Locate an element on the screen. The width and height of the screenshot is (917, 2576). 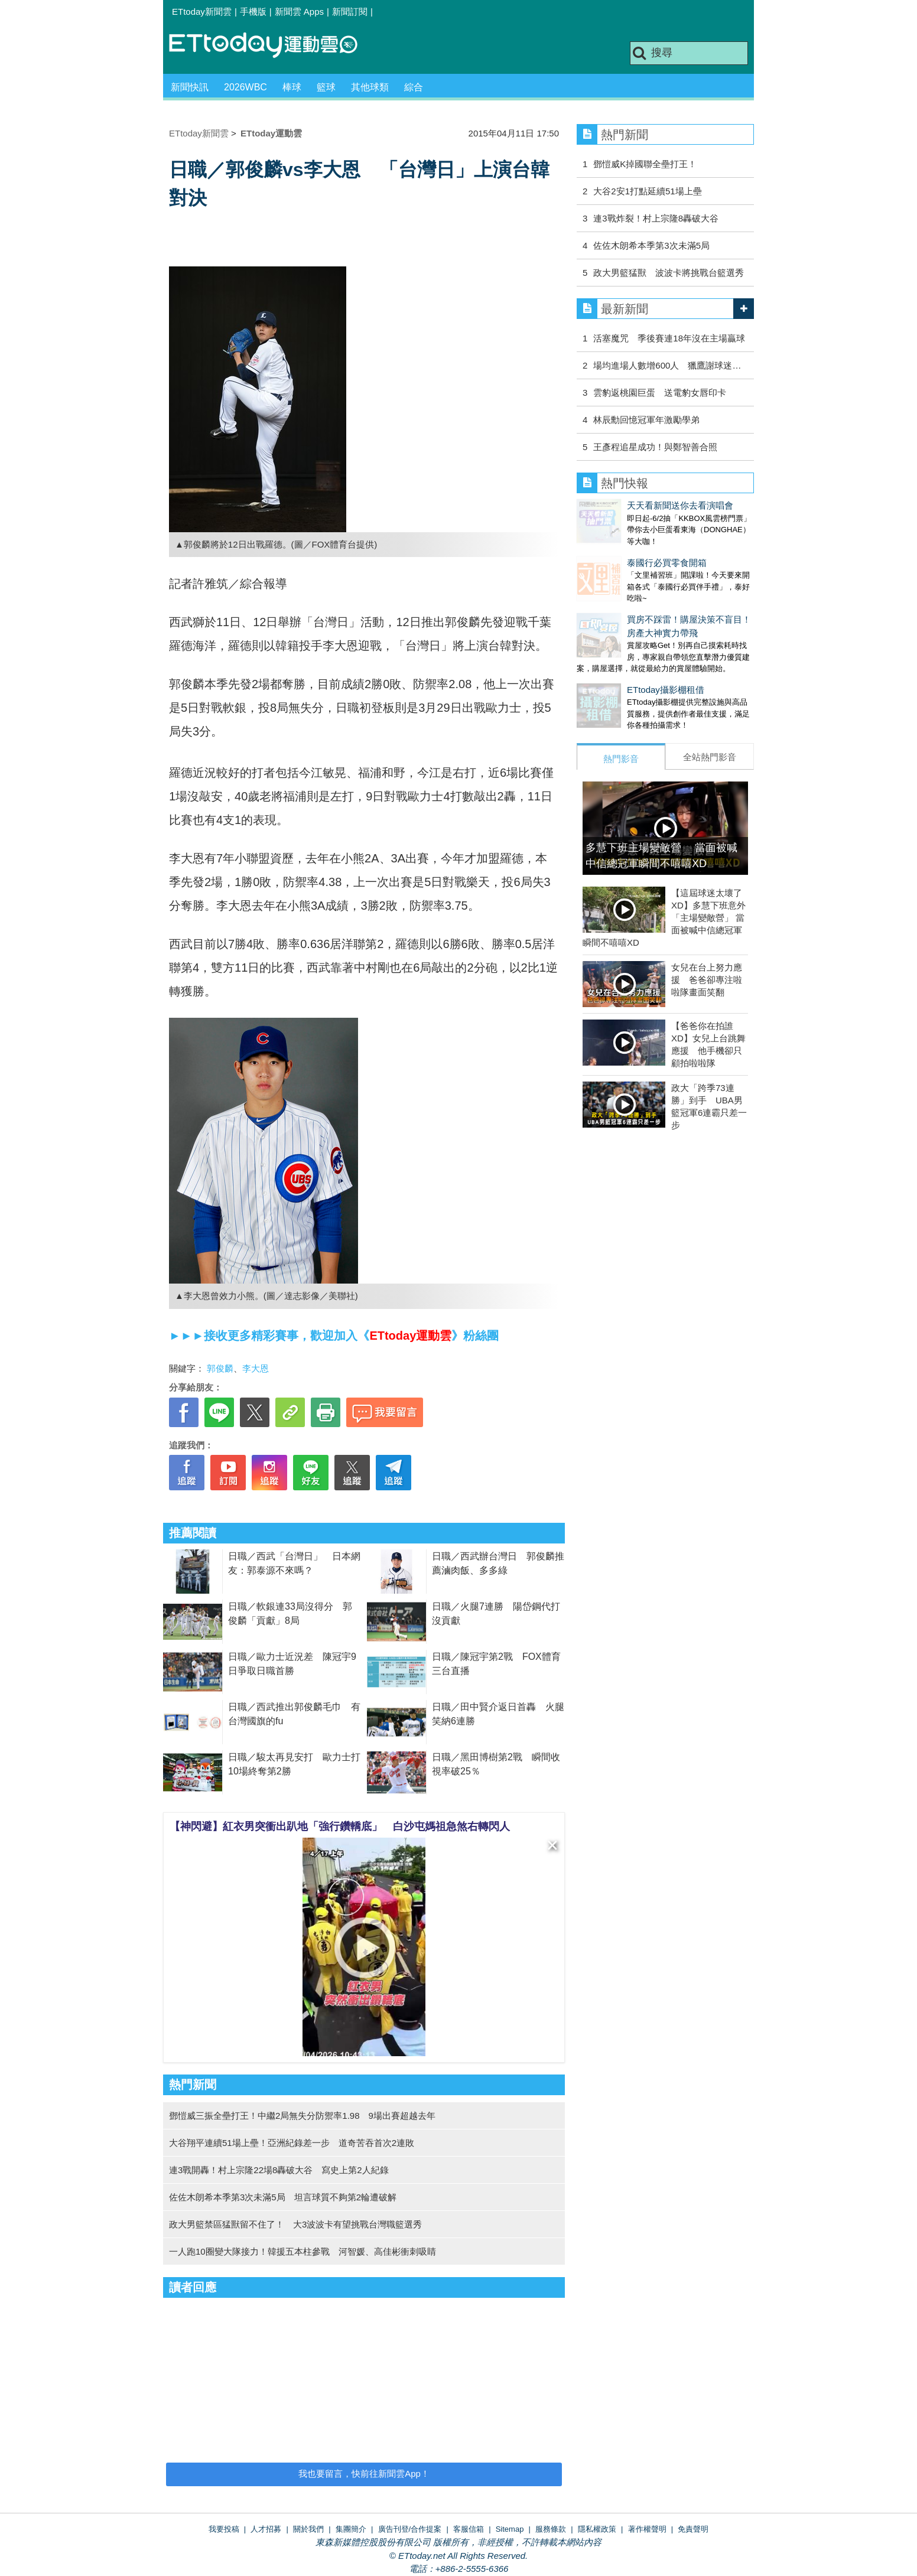
Sitemap is located at coordinates (510, 2529).